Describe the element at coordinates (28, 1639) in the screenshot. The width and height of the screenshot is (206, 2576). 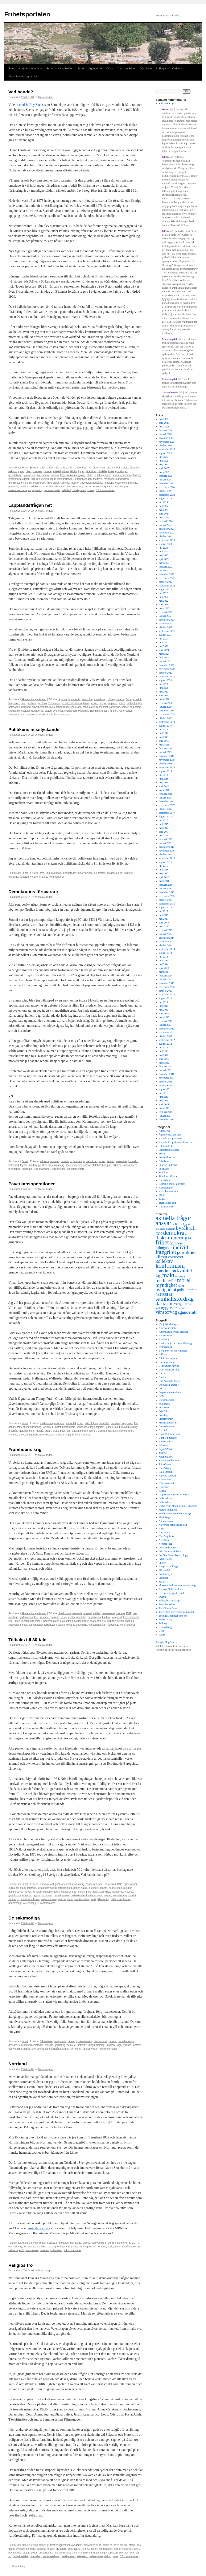
I see `Tillbaks till 30-talet` at that location.